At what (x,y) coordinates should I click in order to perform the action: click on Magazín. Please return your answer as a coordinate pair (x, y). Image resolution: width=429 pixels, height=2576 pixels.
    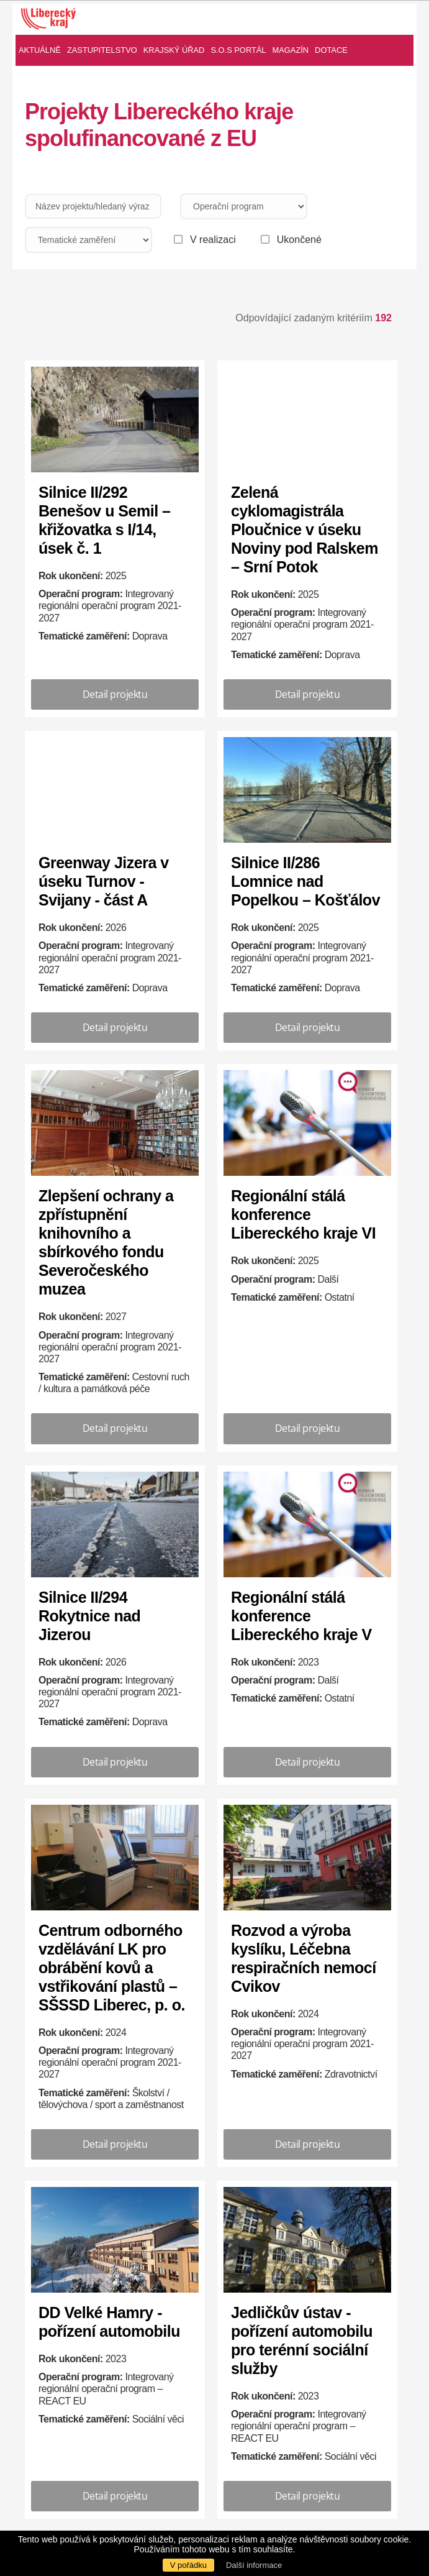
    Looking at the image, I should click on (291, 50).